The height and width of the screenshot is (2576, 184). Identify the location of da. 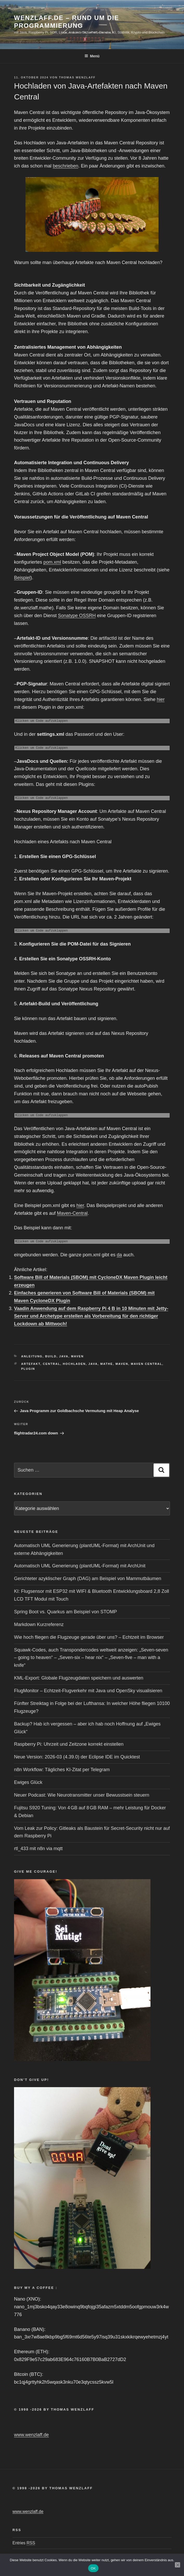
(119, 1254).